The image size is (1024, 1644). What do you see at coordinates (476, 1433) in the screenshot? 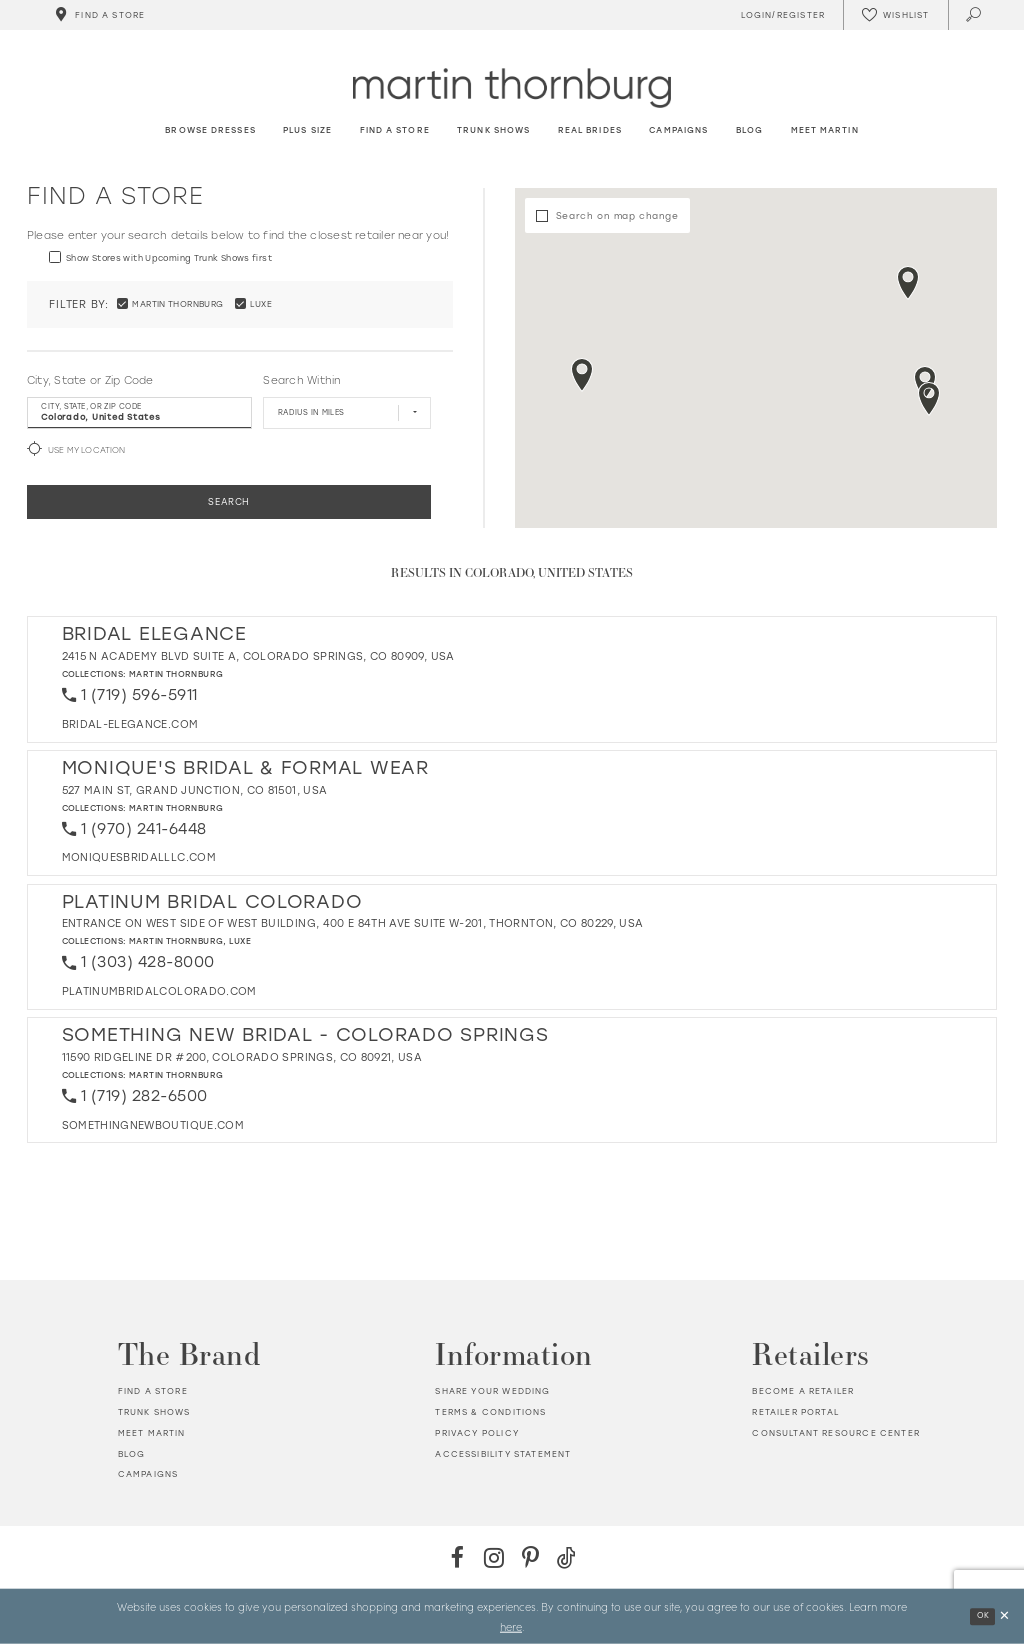
I see `Privacy policy` at bounding box center [476, 1433].